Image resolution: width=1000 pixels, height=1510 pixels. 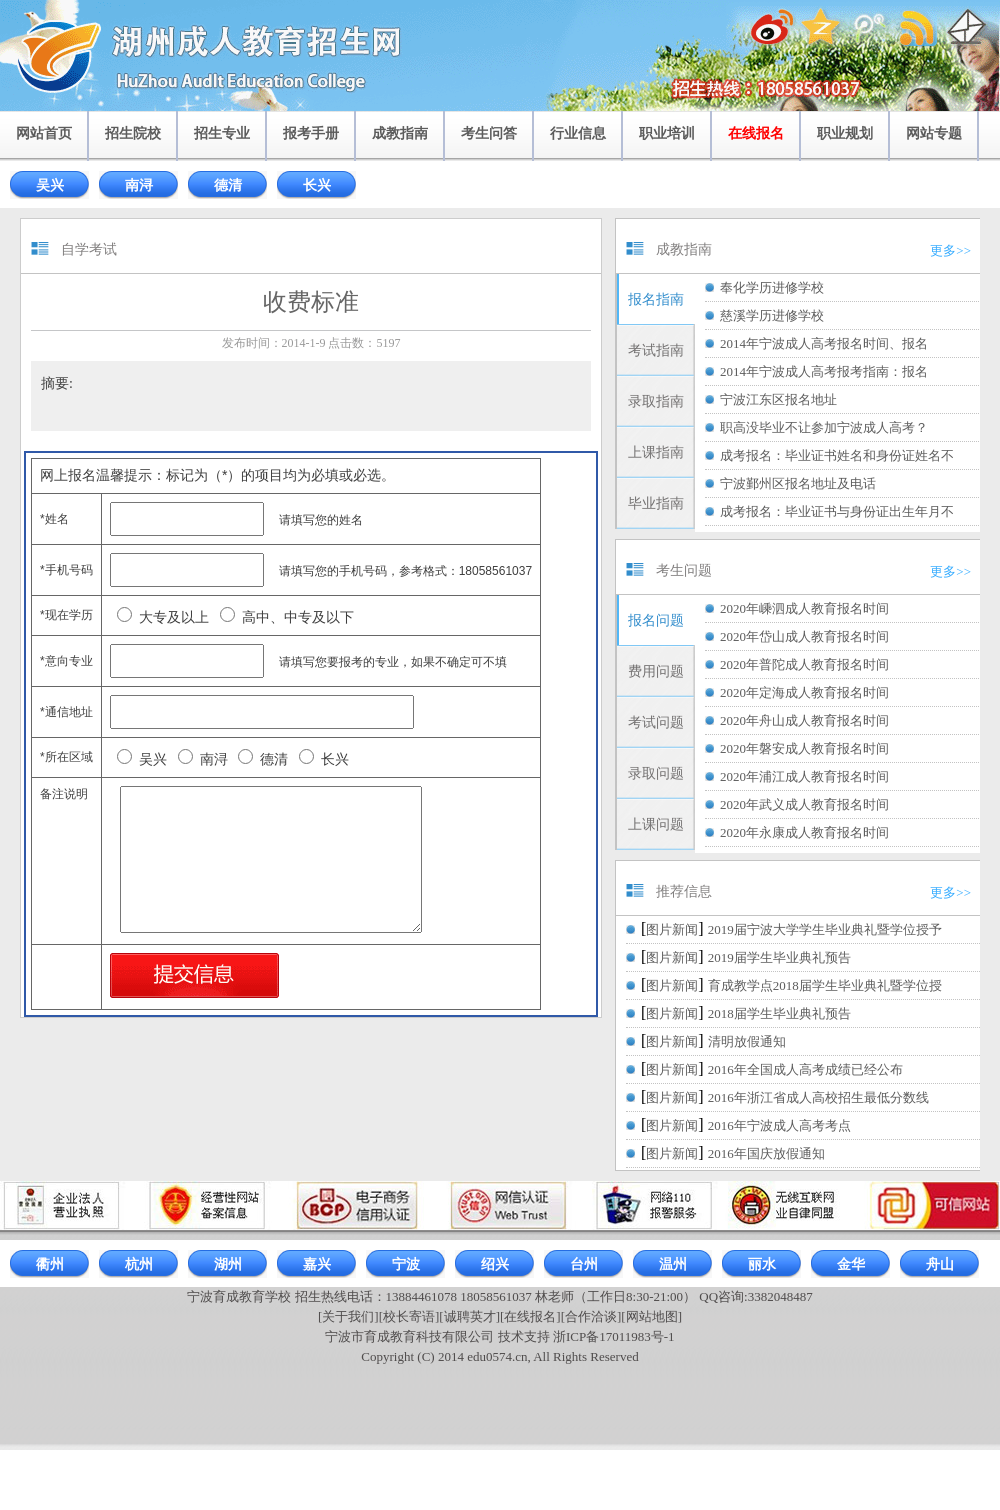 I want to click on 2016年宁波成人高考考点, so click(x=779, y=1125).